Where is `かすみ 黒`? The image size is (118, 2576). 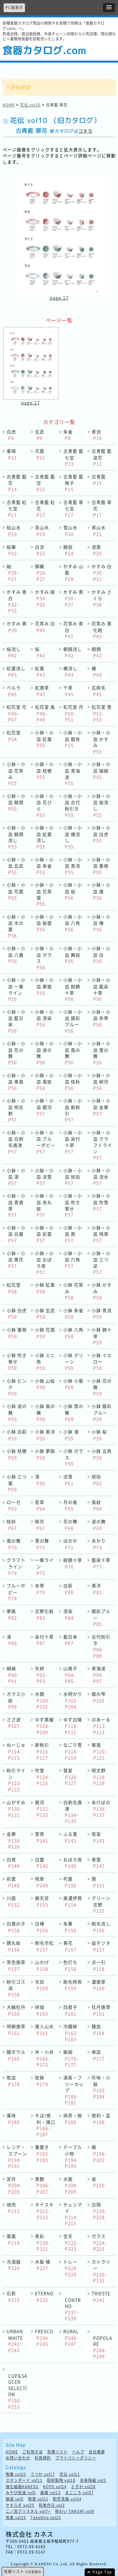 かすみ 黒 is located at coordinates (73, 598).